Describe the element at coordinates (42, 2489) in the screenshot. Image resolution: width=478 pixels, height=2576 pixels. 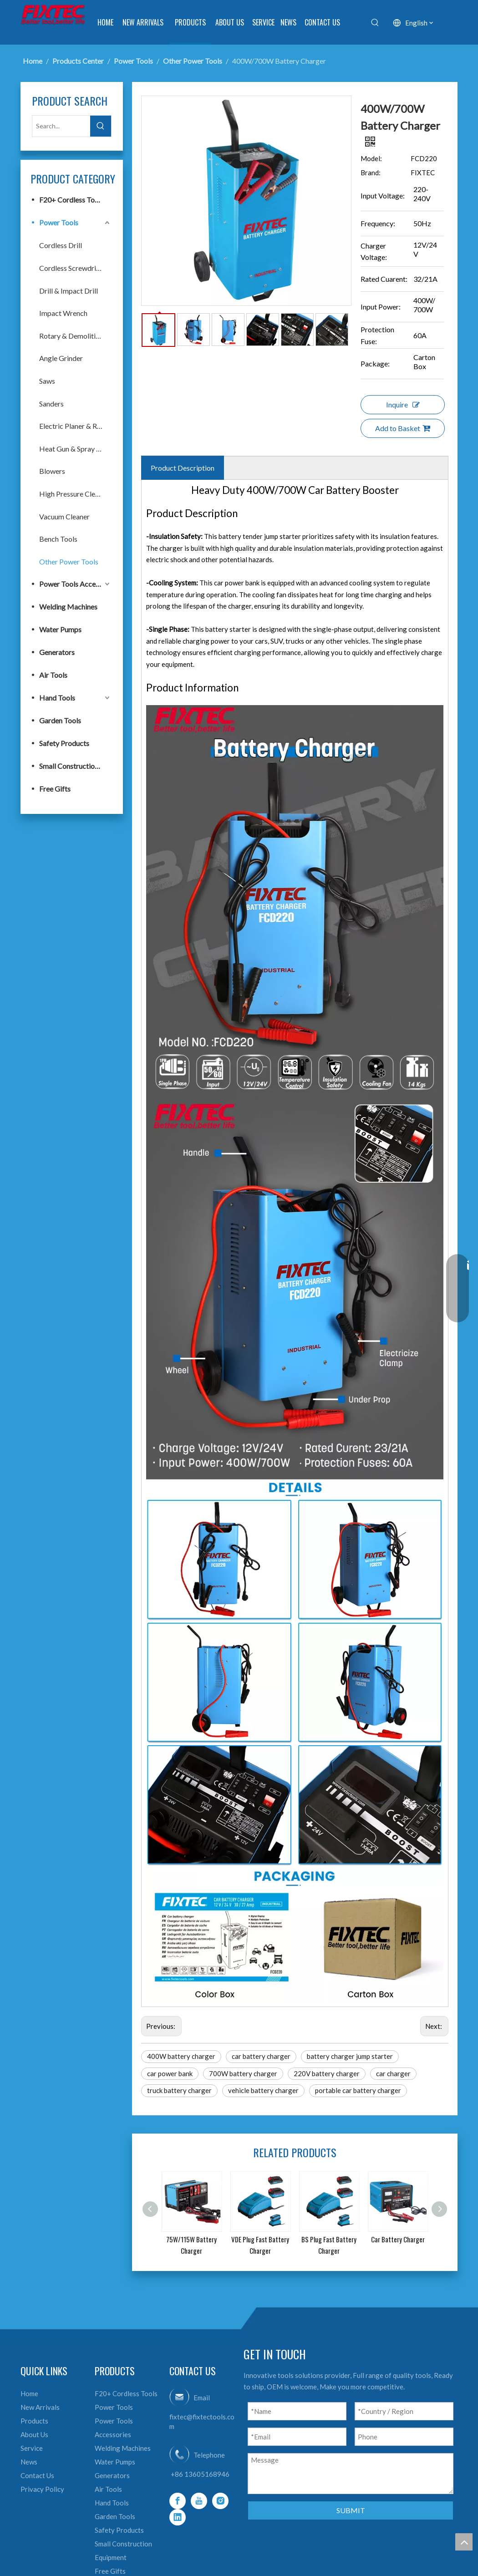
I see `Privacy Policy` at that location.